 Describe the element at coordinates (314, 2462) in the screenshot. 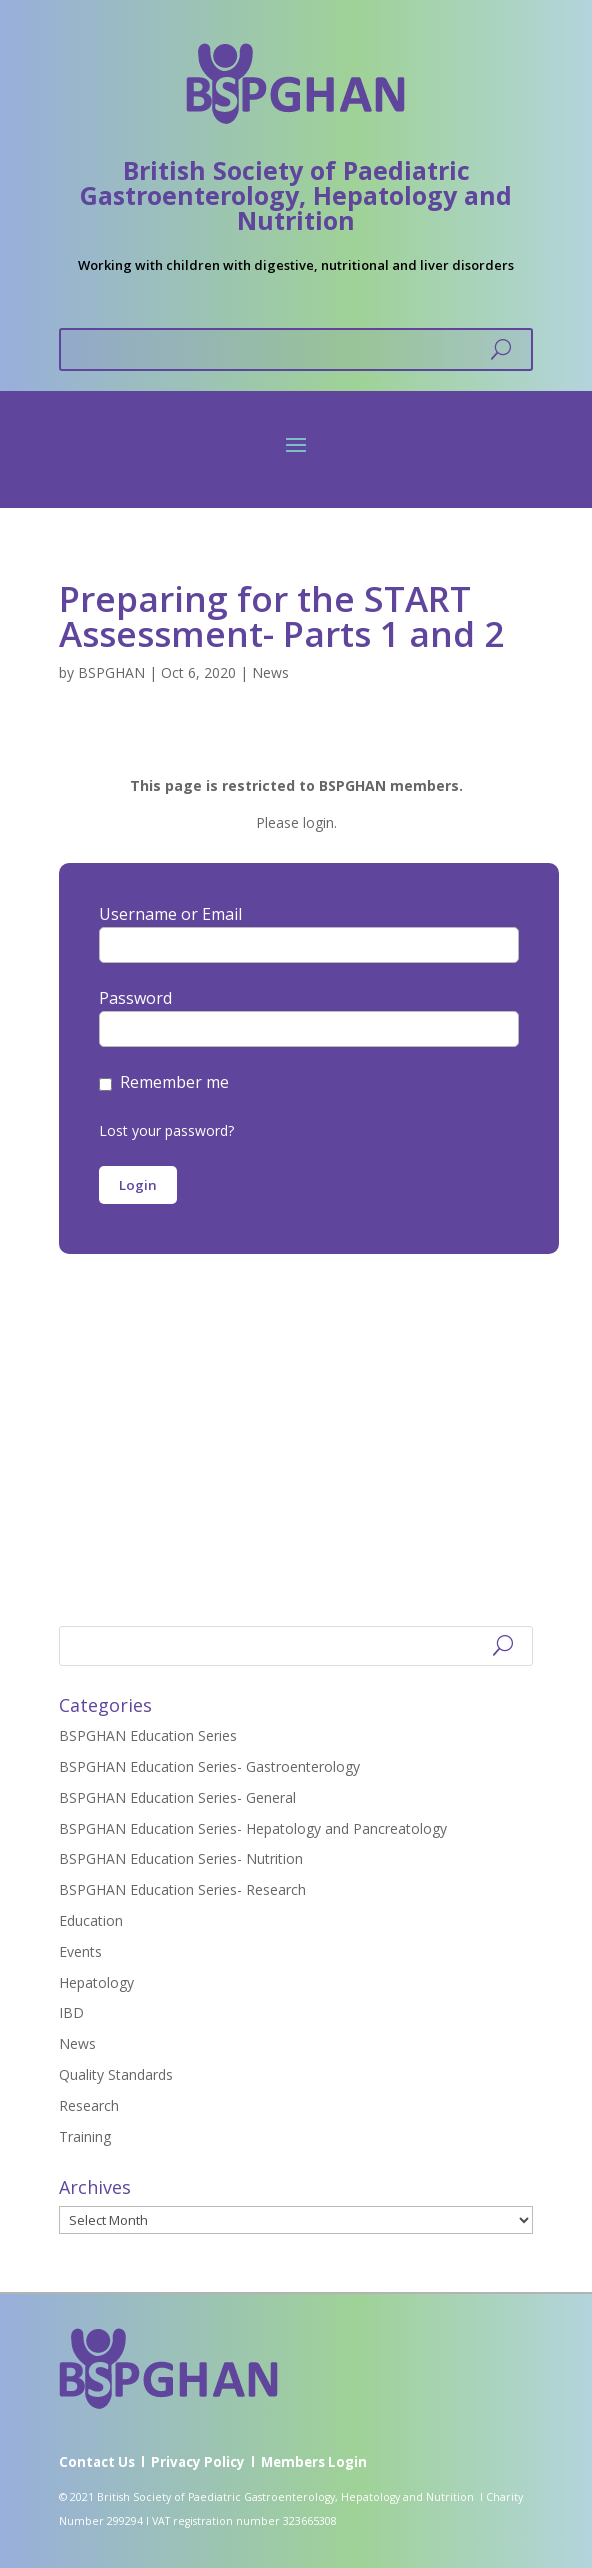

I see `Members Login` at that location.